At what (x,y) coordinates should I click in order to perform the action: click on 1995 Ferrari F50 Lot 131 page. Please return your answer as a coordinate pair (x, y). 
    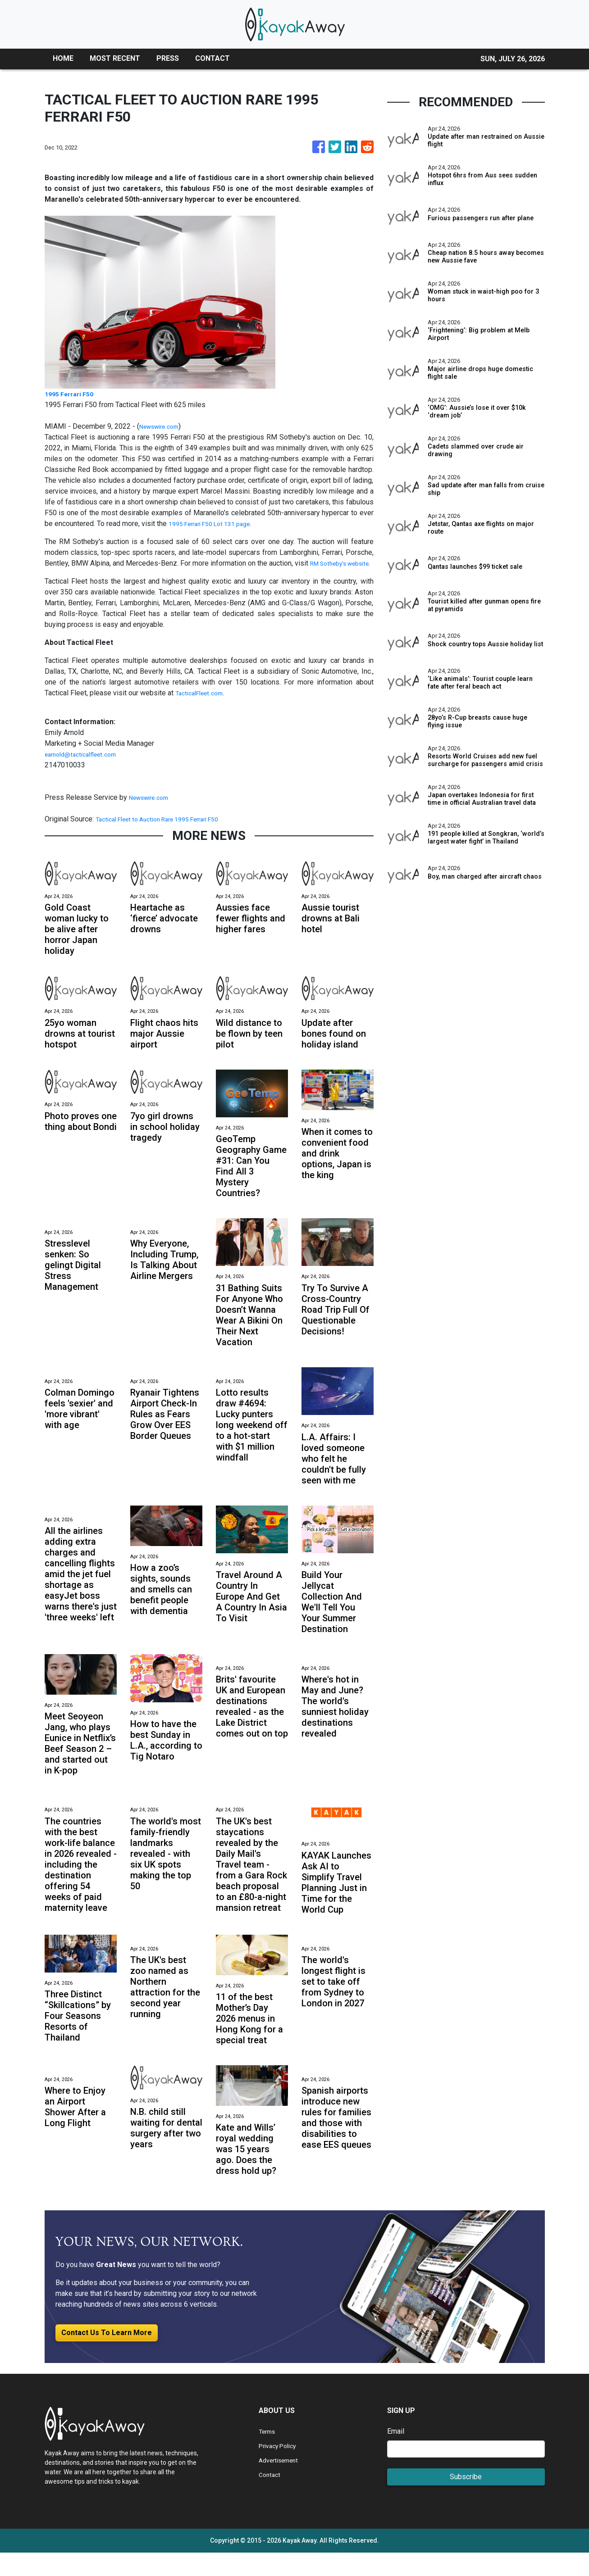
    Looking at the image, I should click on (217, 523).